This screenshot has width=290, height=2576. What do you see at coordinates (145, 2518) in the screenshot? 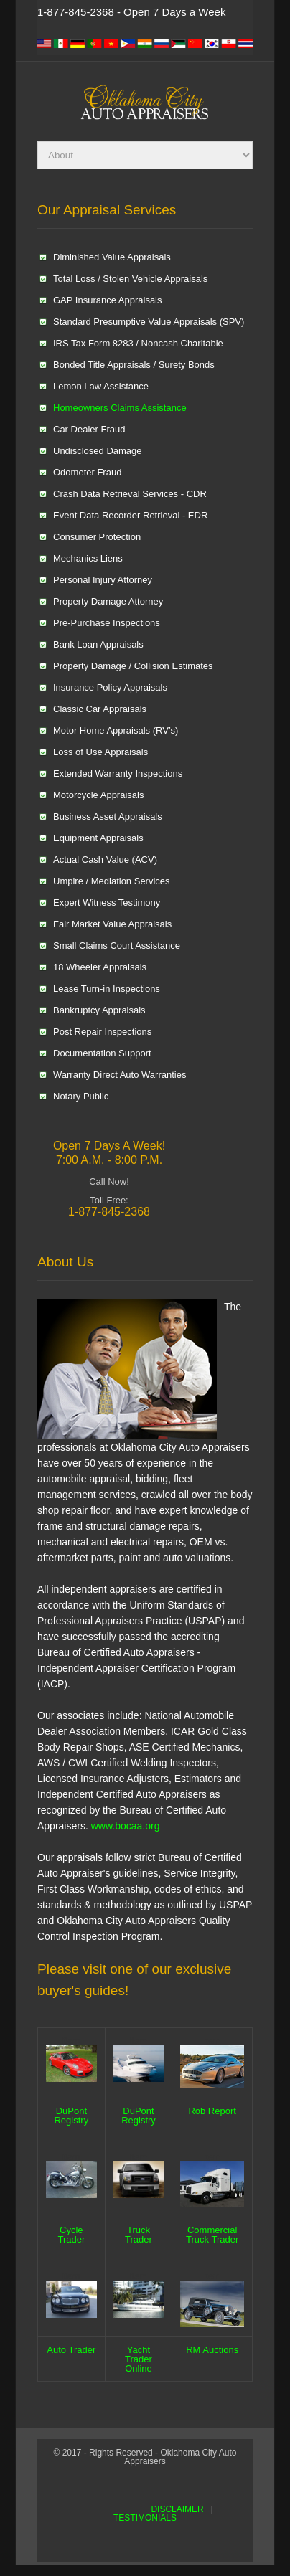
I see `TESTIMONIALS` at bounding box center [145, 2518].